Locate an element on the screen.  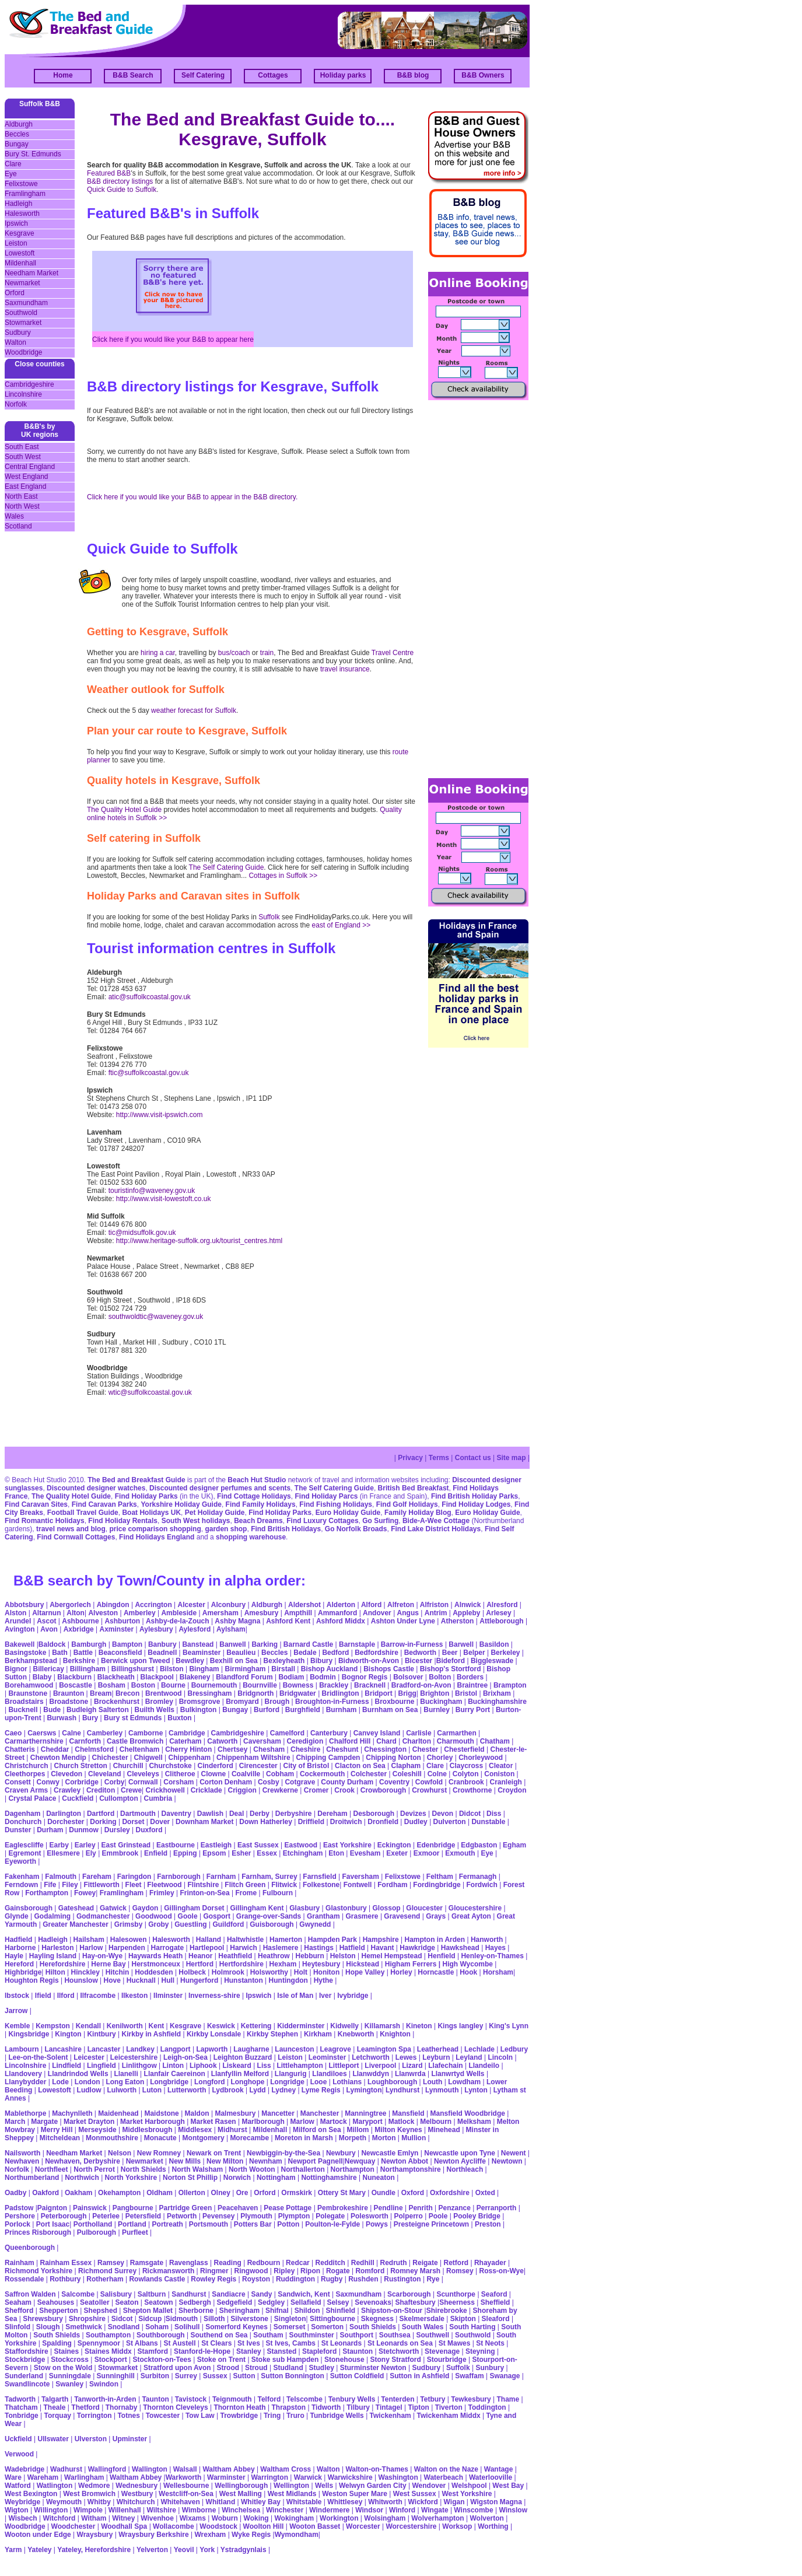
Richmond Yorkshire is located at coordinates (38, 2271).